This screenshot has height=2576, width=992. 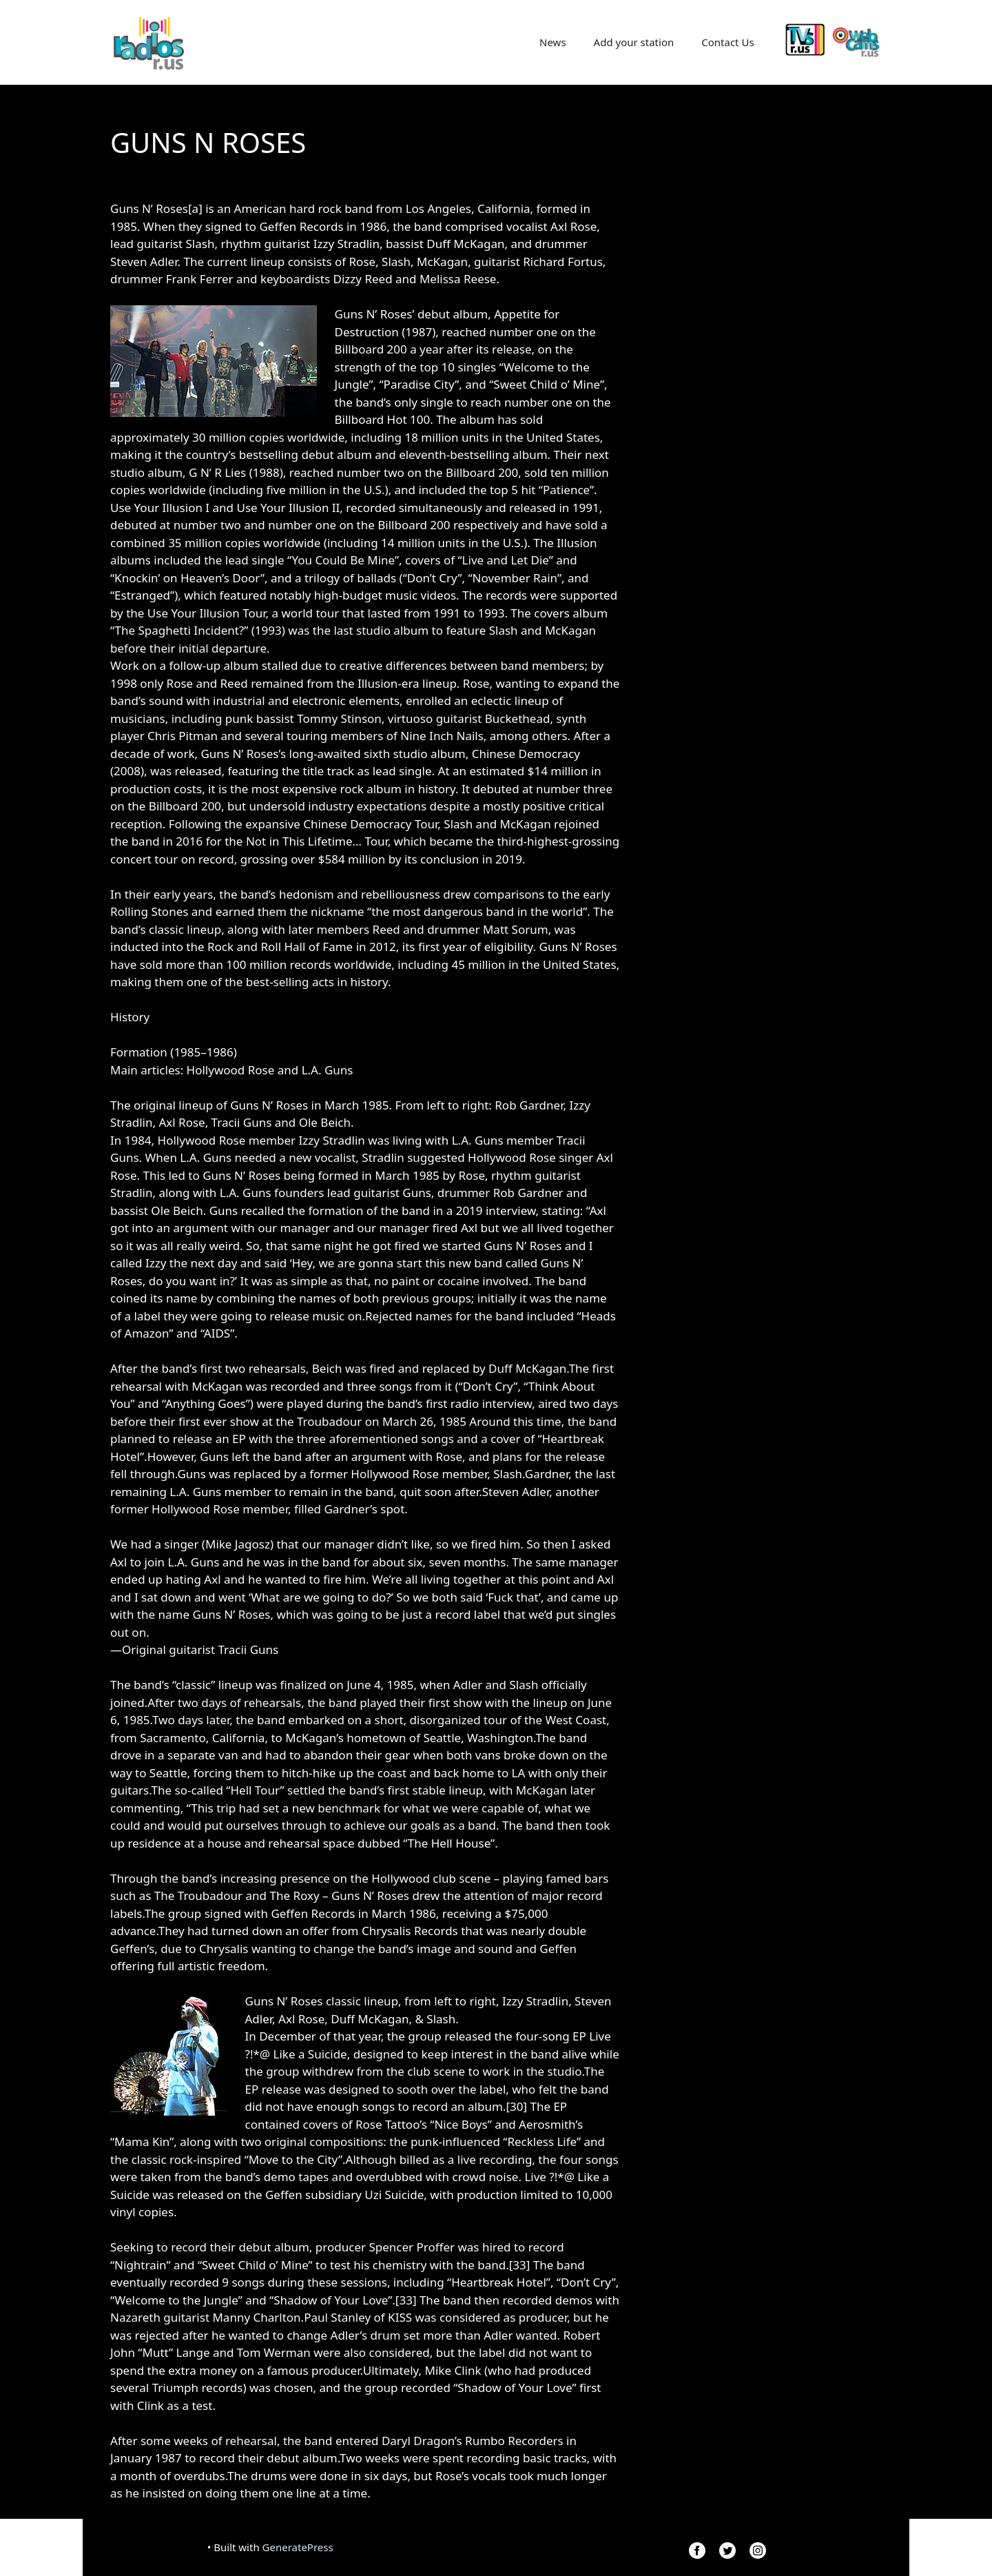 I want to click on News, so click(x=552, y=42).